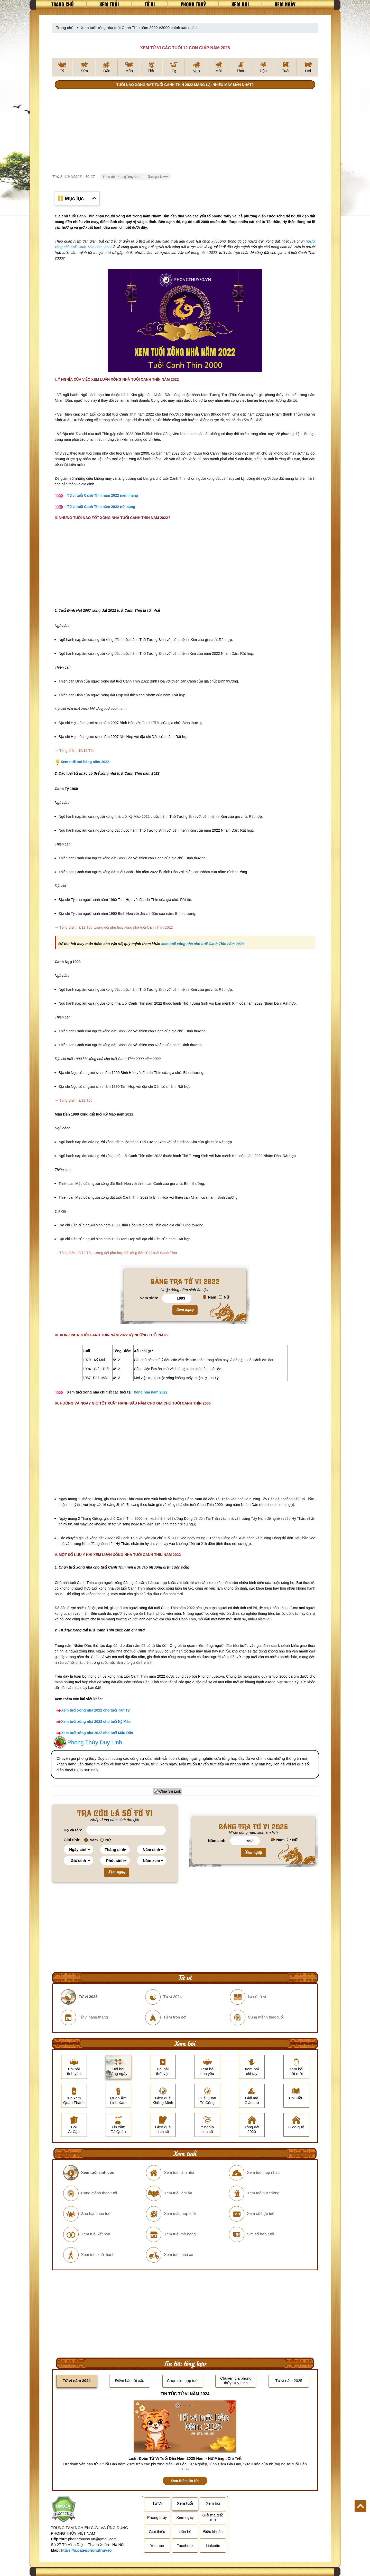 This screenshot has width=370, height=2576. What do you see at coordinates (97, 1733) in the screenshot?
I see `Xem tuổi xông nhà 2022 cho tuổi Mậu Dần` at bounding box center [97, 1733].